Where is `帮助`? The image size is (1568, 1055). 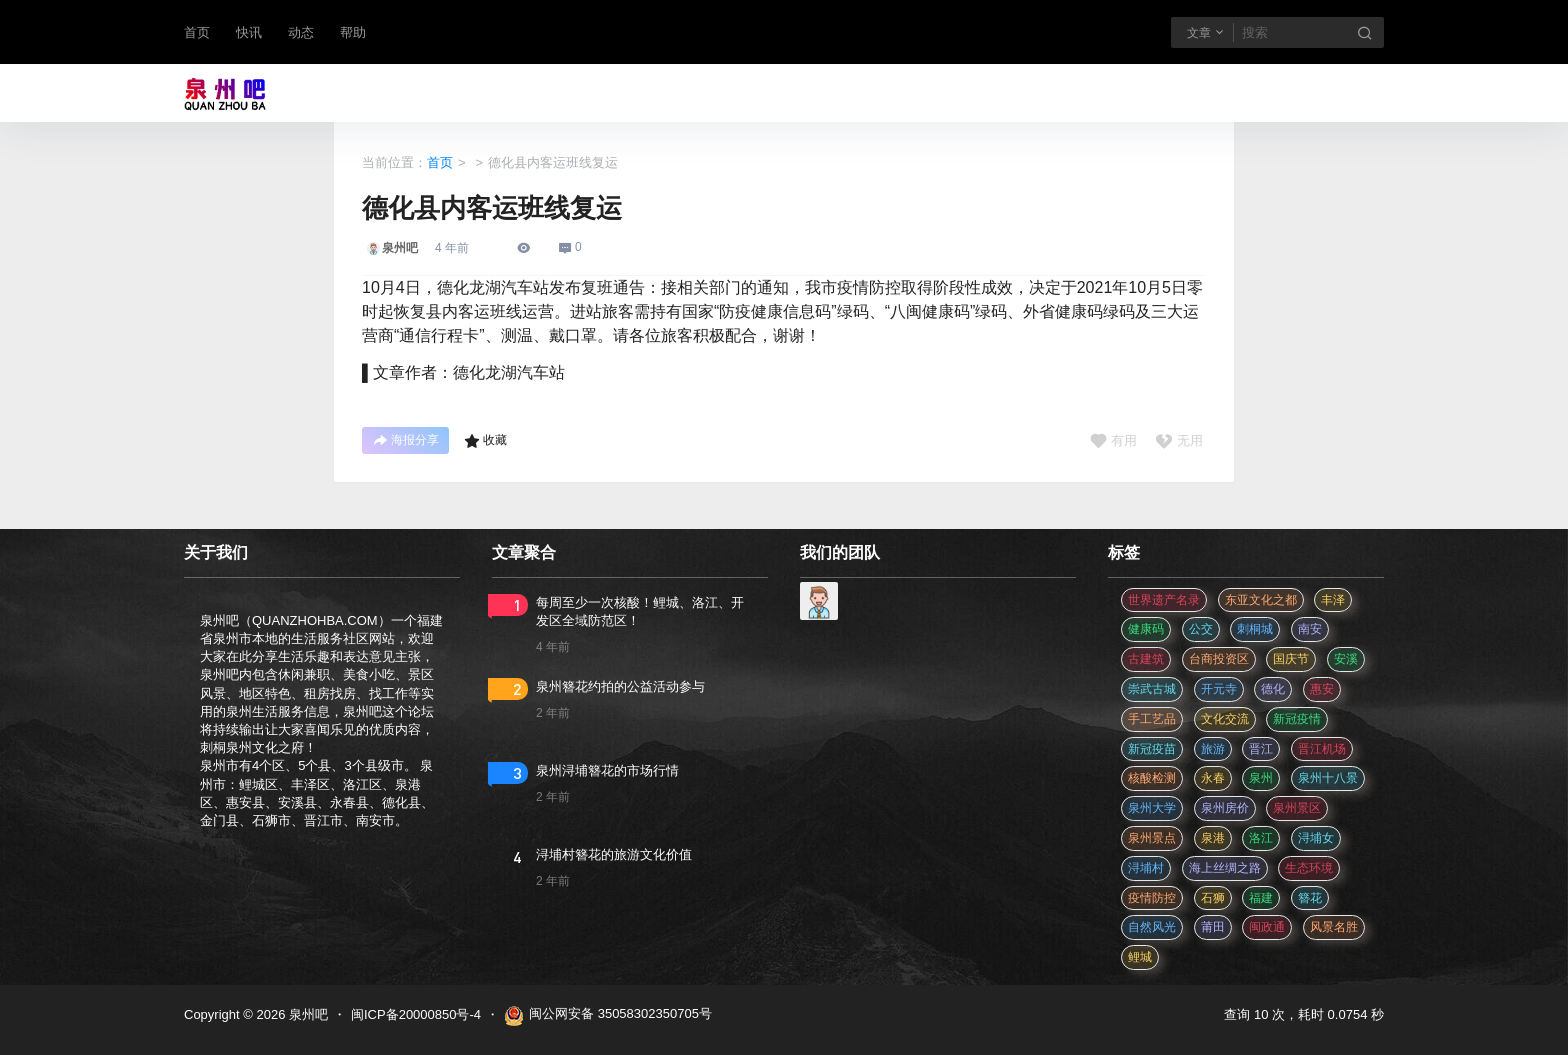 帮助 is located at coordinates (353, 32).